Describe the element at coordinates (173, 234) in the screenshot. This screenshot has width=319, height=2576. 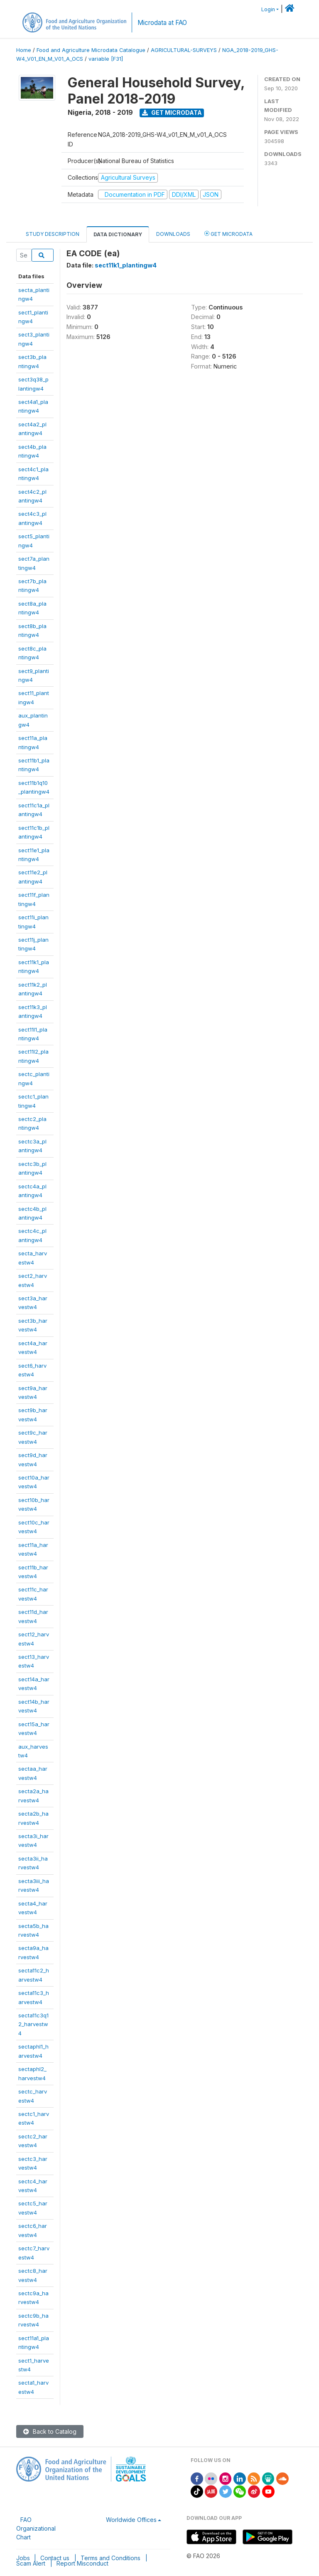
I see `Downloads [tab]` at that location.